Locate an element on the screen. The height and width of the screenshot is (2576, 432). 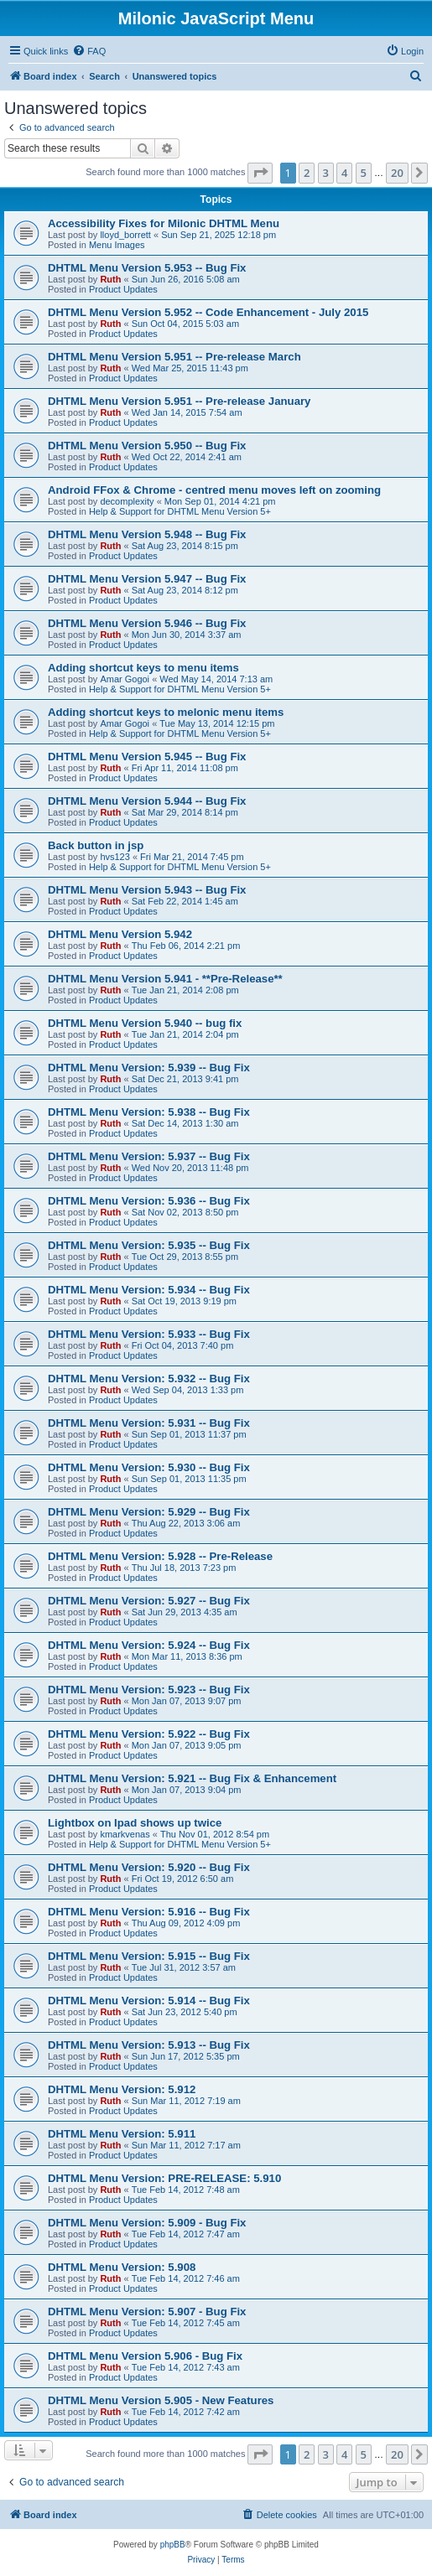
DHTML Menu Version 5.948 -- Bug Fix is located at coordinates (147, 534).